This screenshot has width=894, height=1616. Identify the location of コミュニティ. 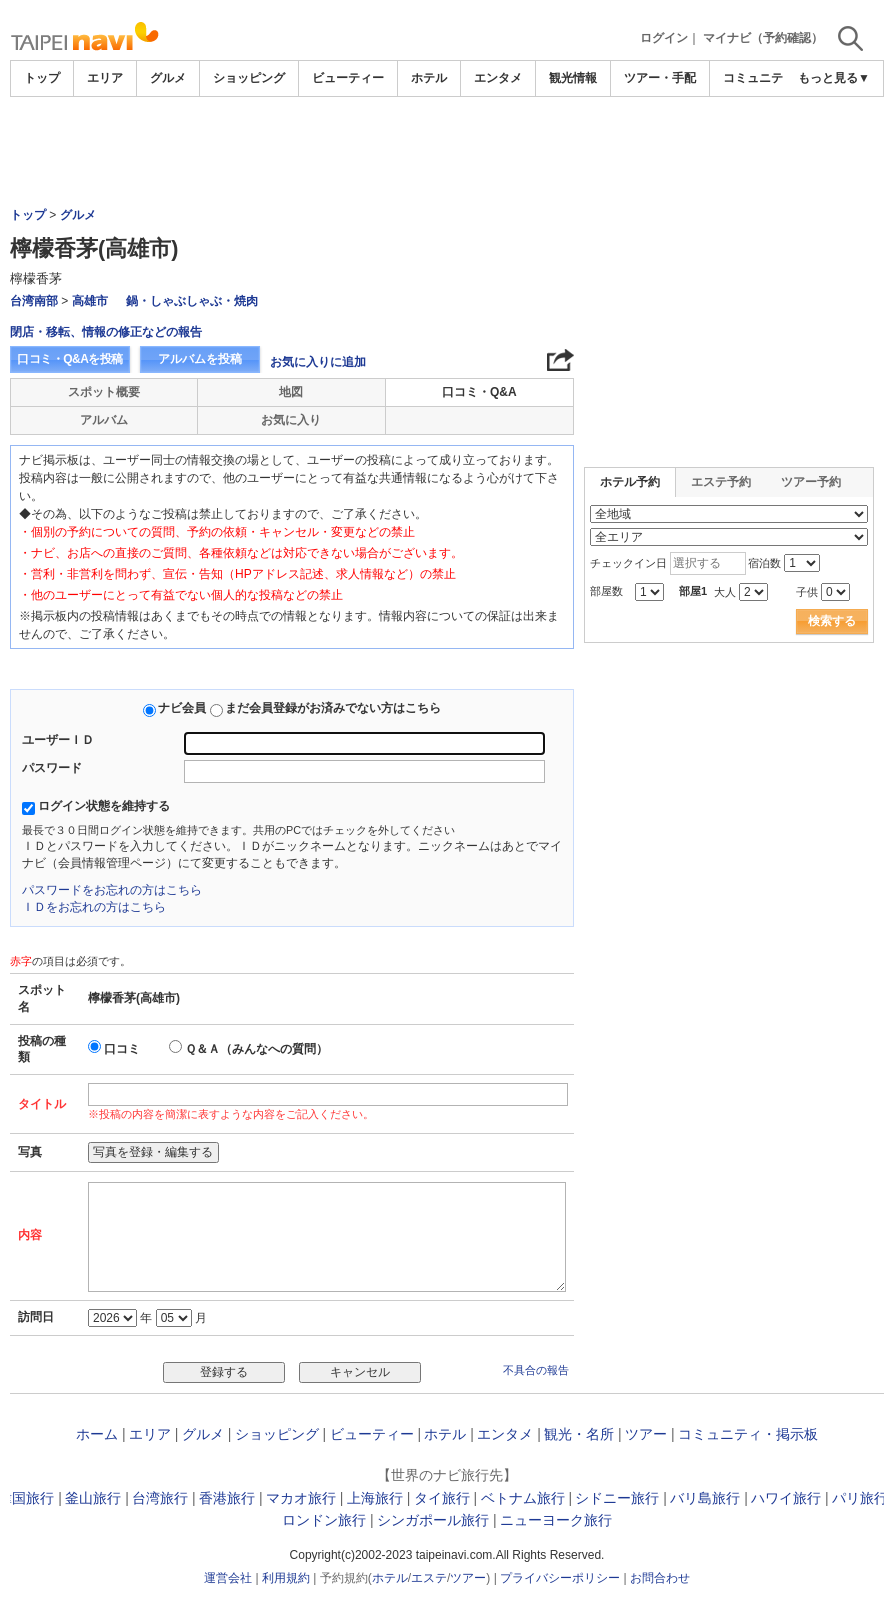
(759, 78).